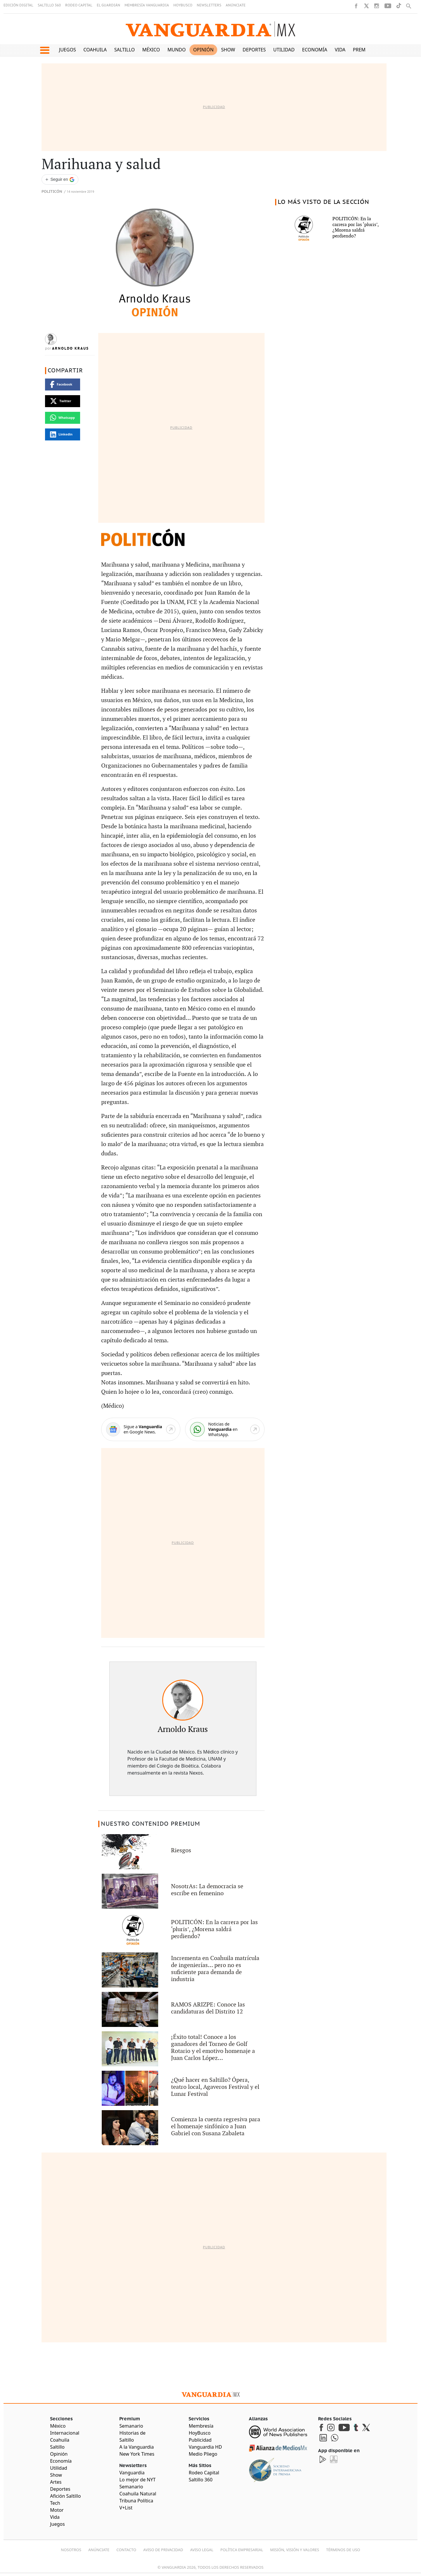 The height and width of the screenshot is (2576, 421). What do you see at coordinates (140, 1429) in the screenshot?
I see `[Google News]` at bounding box center [140, 1429].